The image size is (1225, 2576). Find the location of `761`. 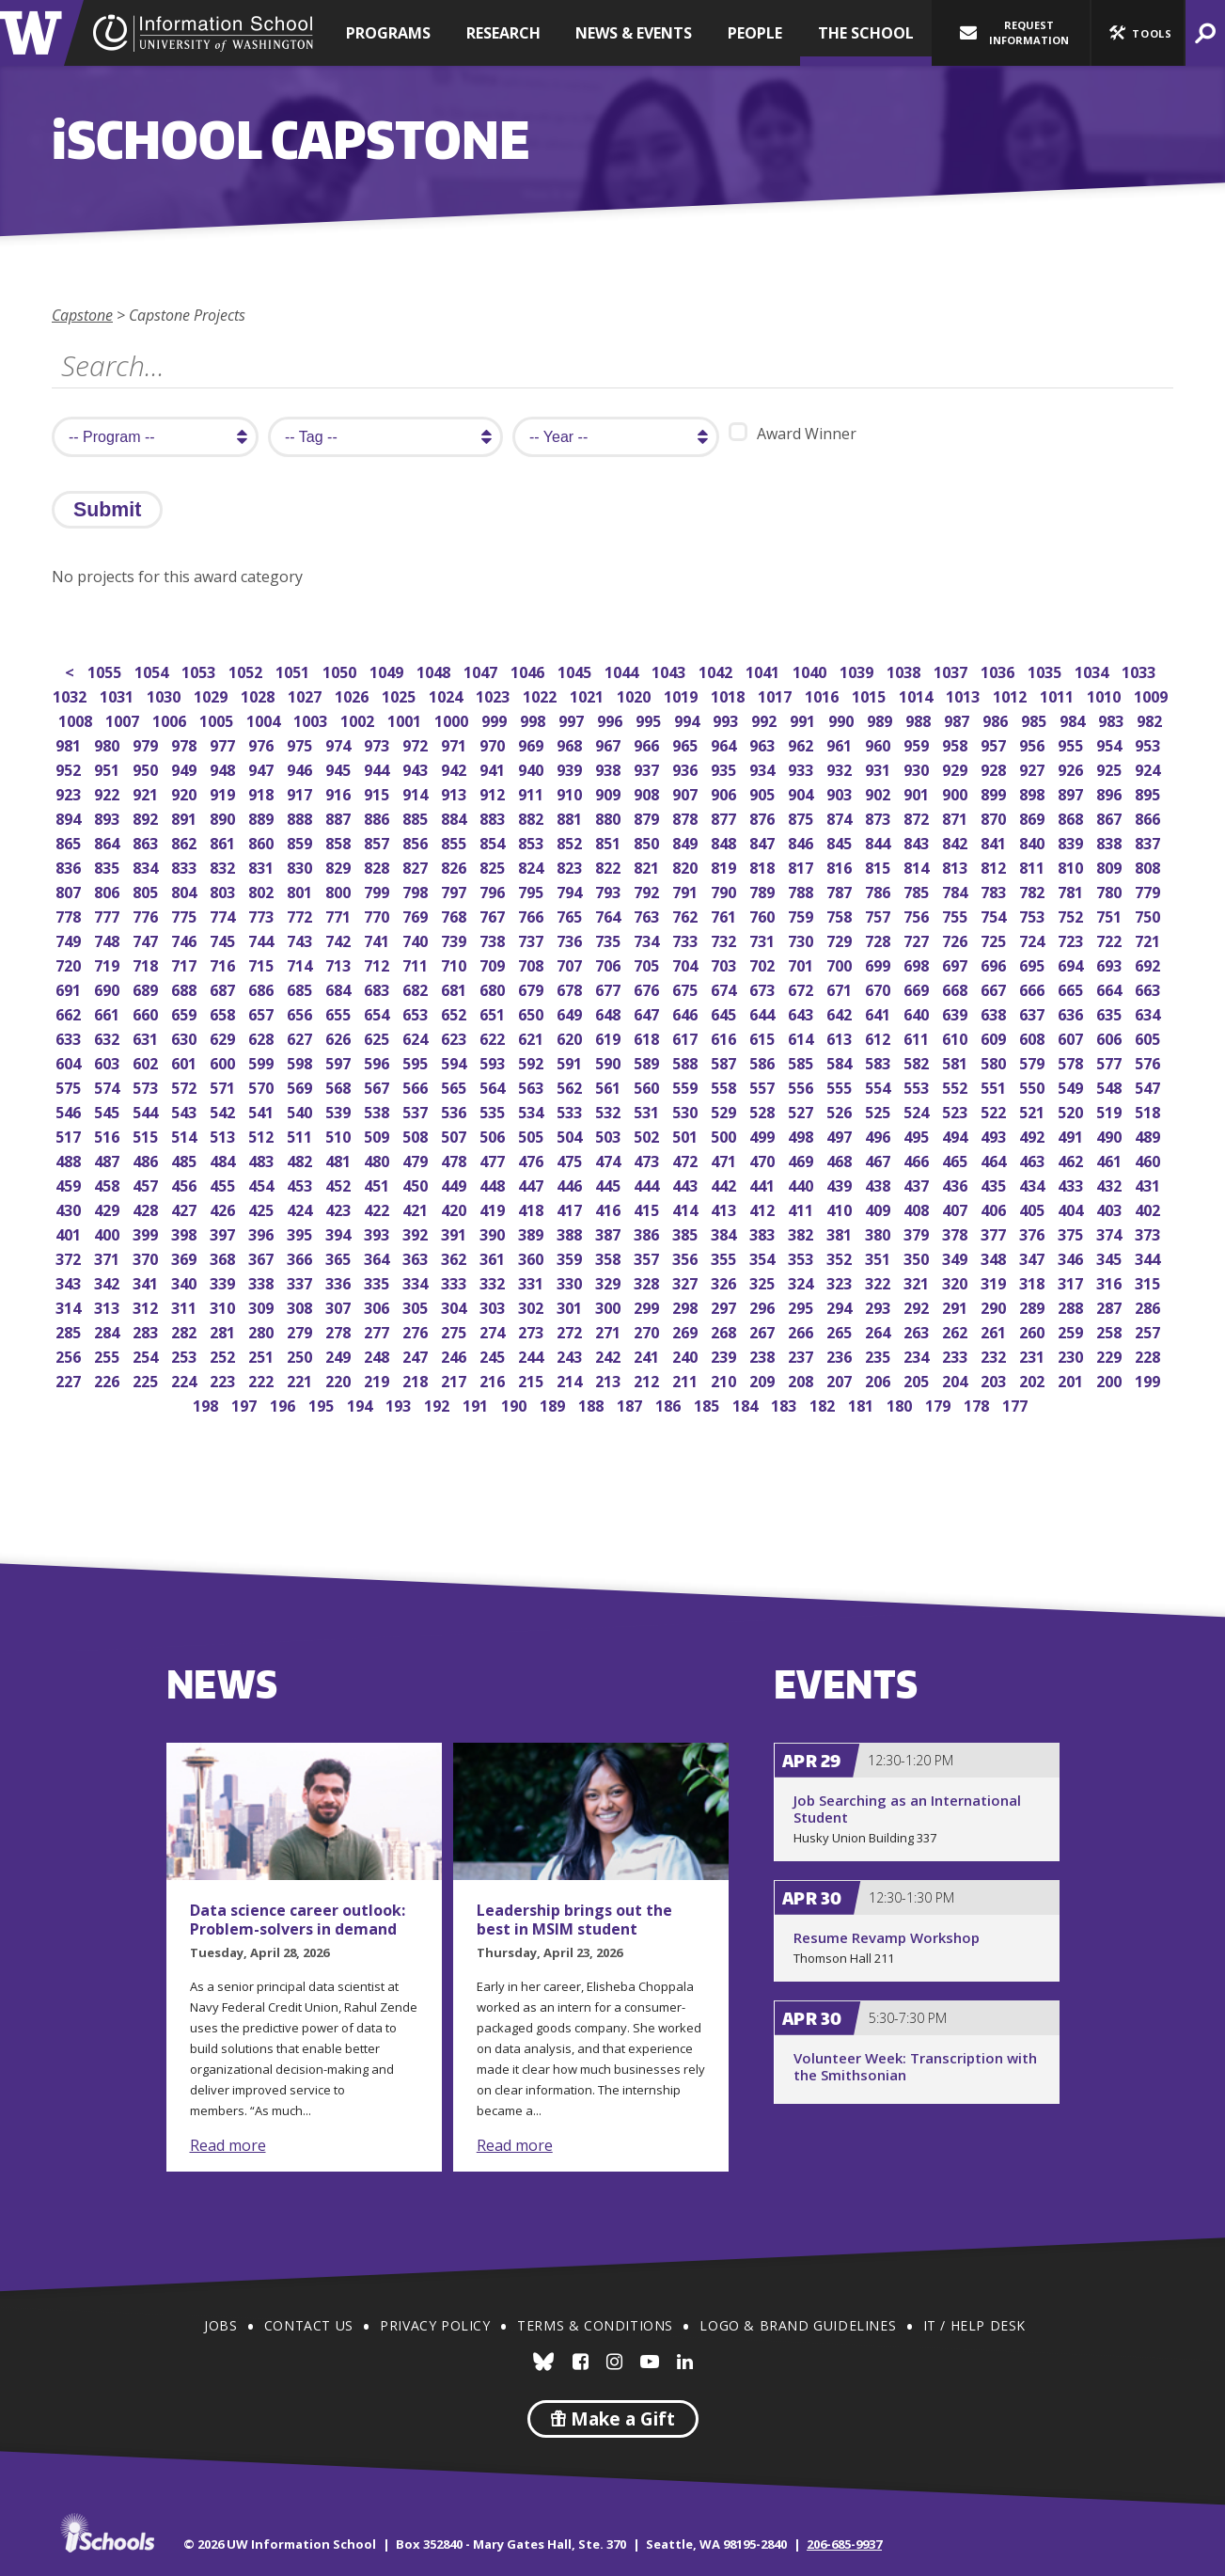

761 is located at coordinates (725, 914).